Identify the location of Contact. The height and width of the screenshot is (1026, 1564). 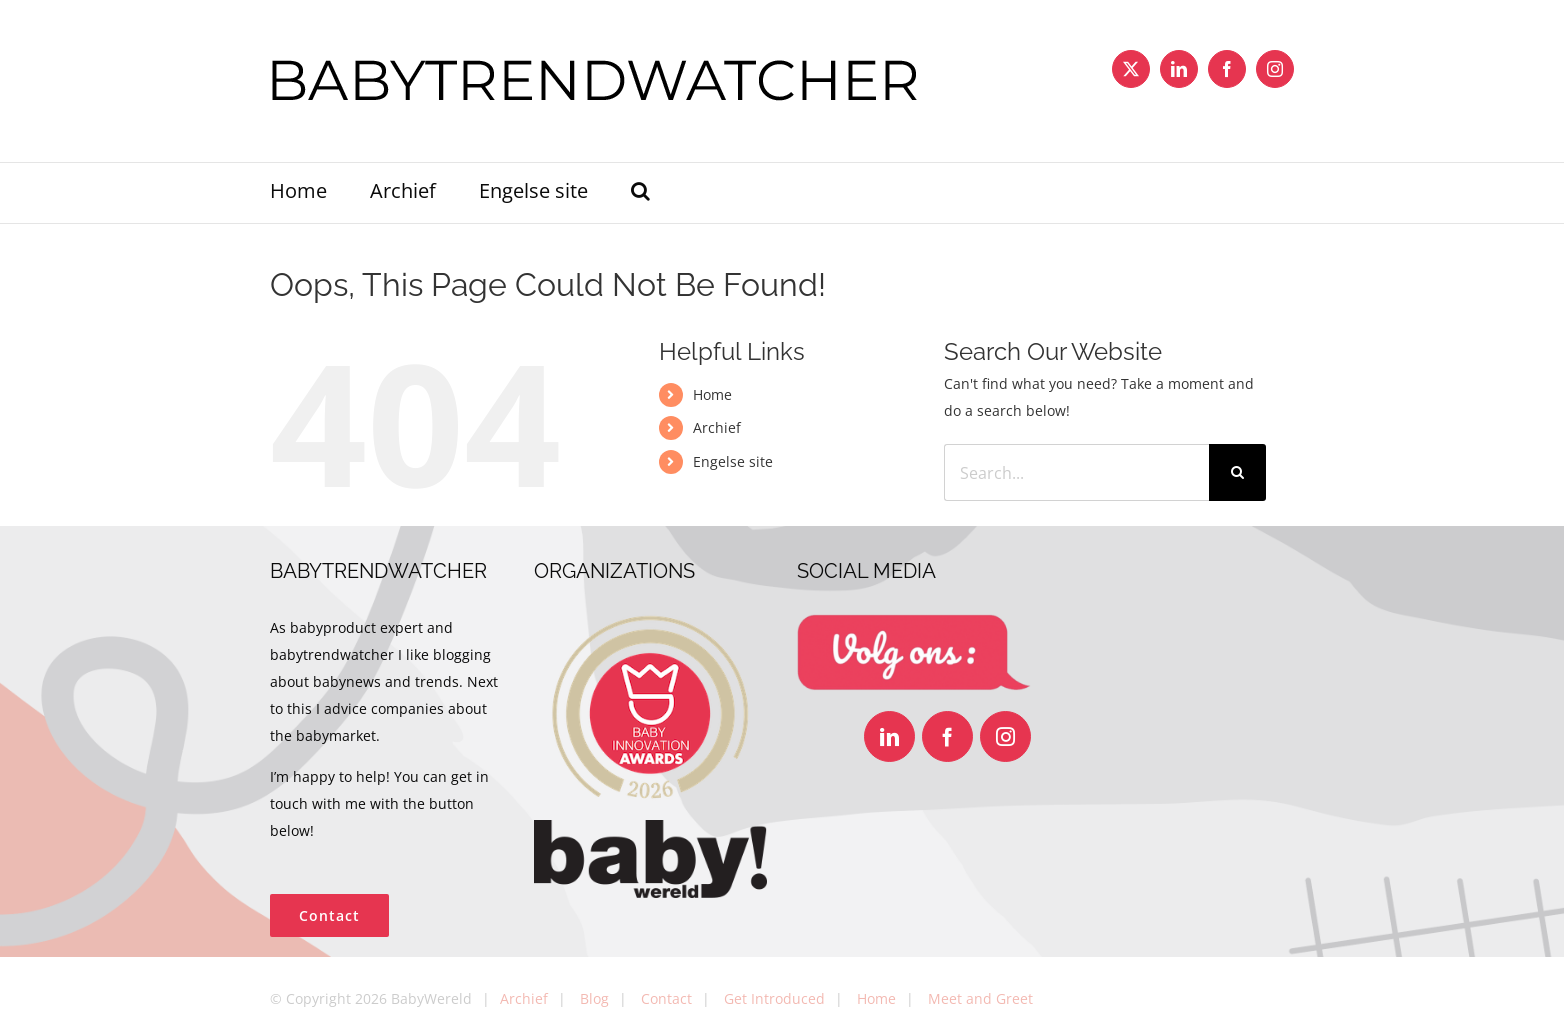
(666, 998).